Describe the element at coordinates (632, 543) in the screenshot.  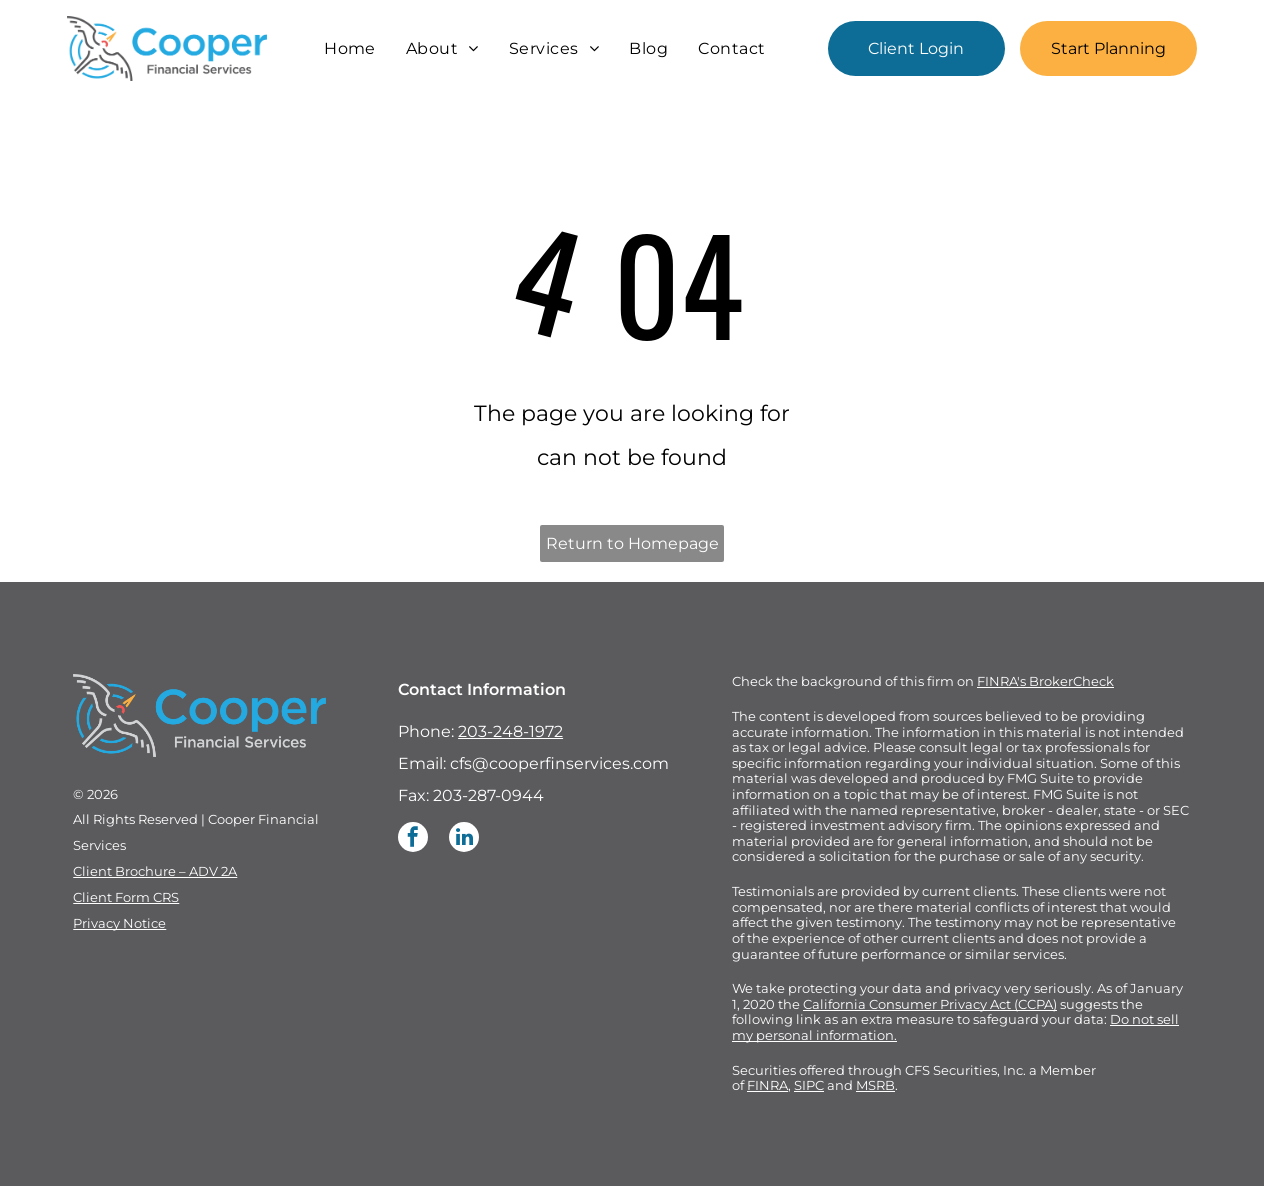
I see `Return to Homepage` at that location.